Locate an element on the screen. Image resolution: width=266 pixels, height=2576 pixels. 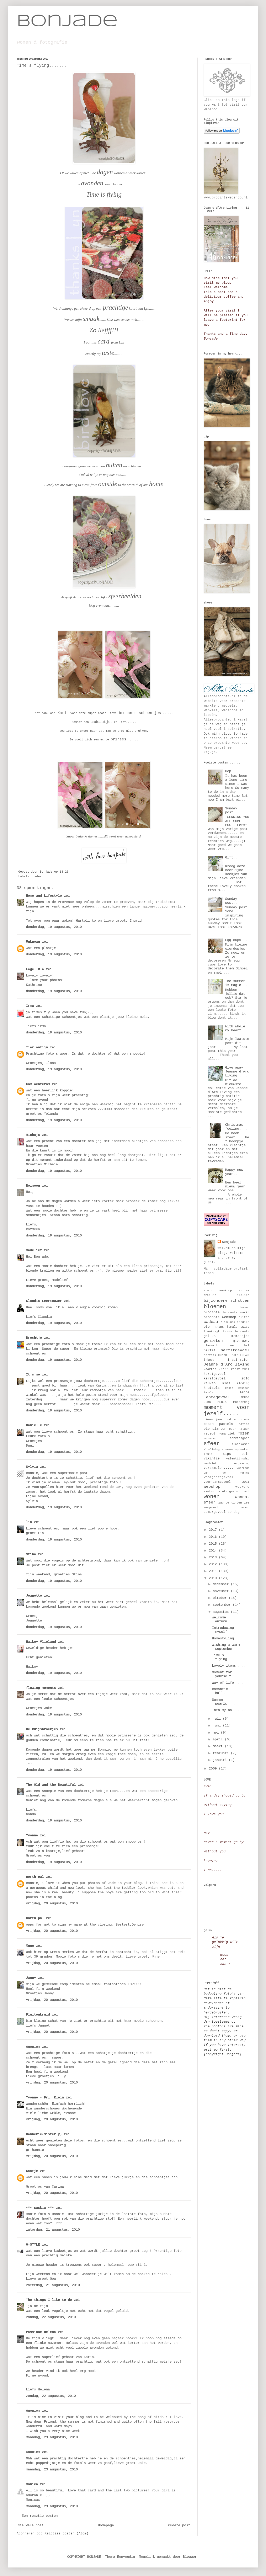
genieten is located at coordinates (213, 1340).